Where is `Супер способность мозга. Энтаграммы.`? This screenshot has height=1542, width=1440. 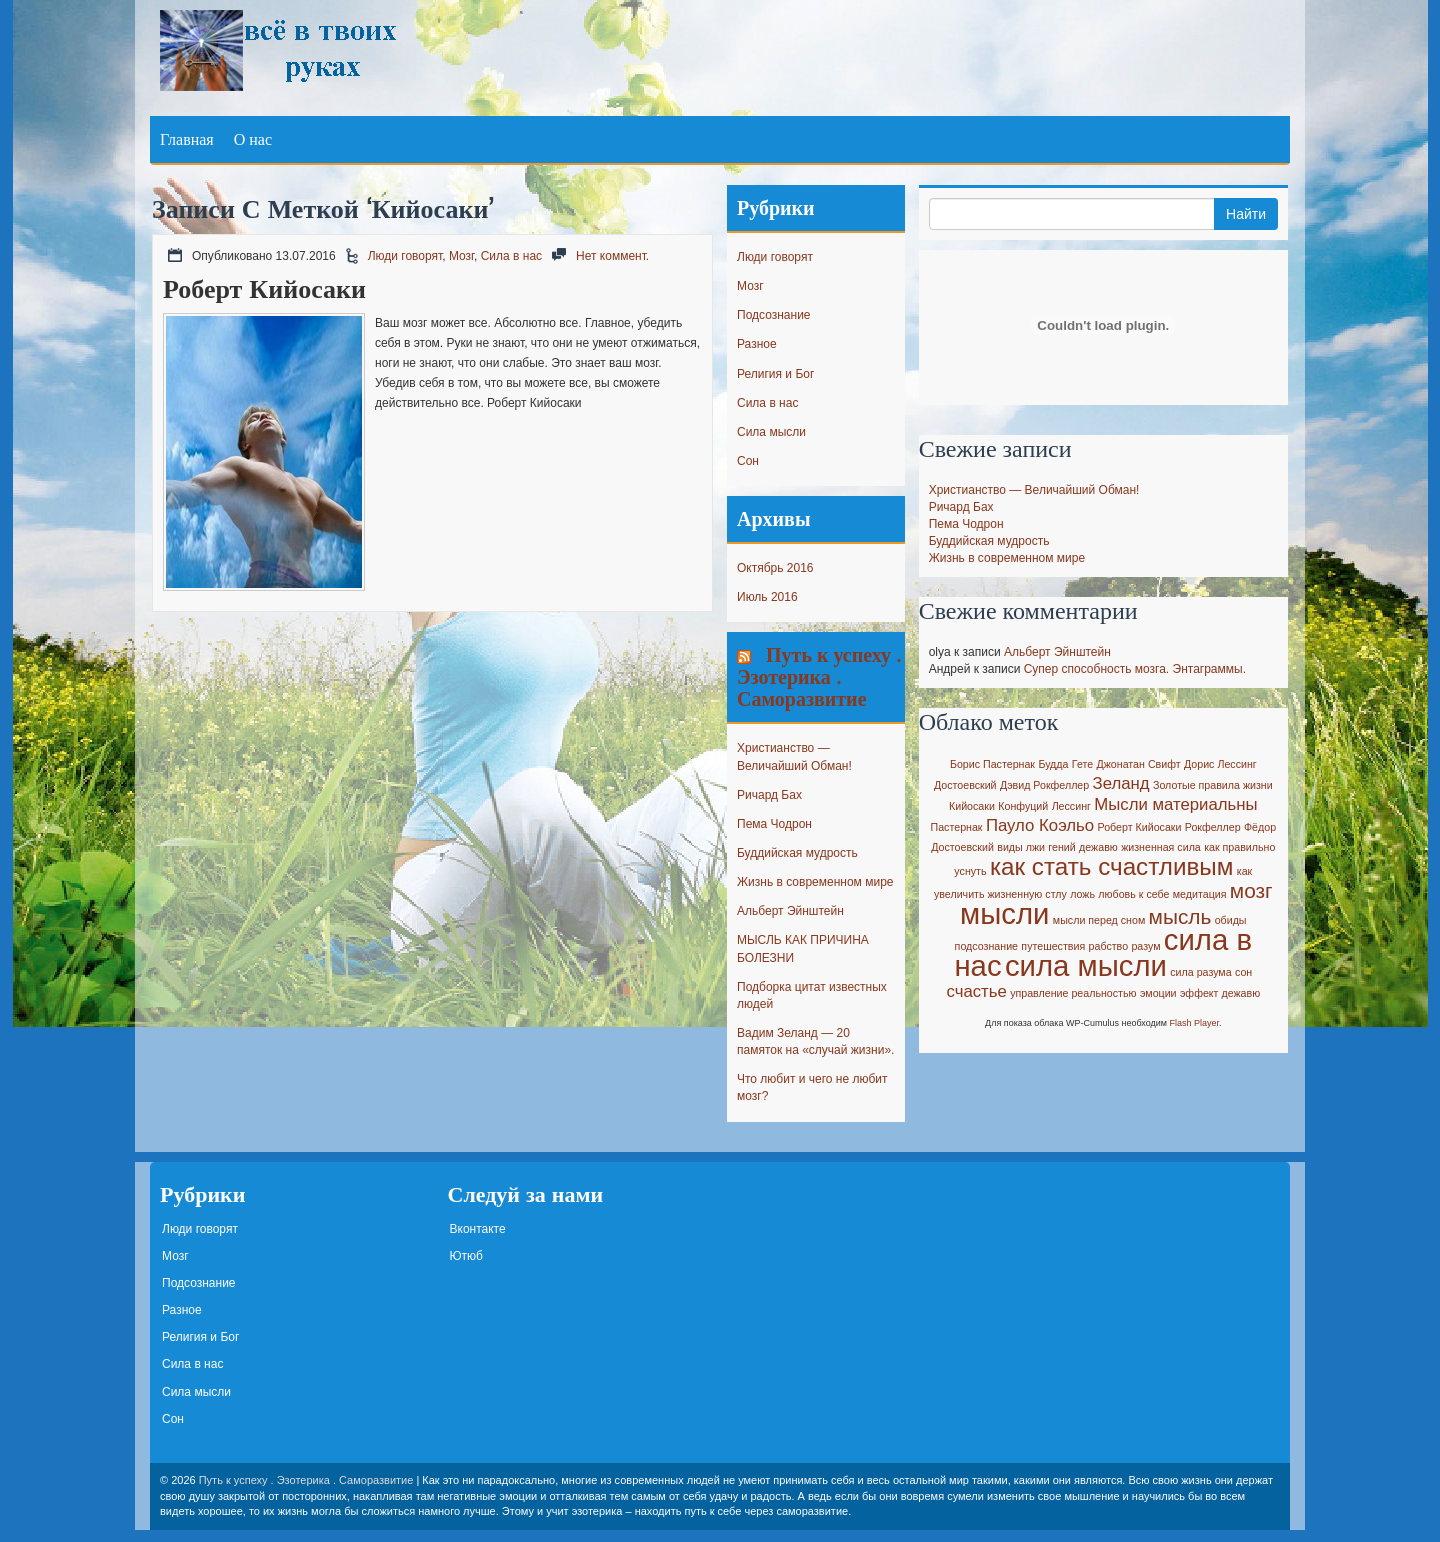
Супер способность мозга. Энтаграммы. is located at coordinates (1135, 669).